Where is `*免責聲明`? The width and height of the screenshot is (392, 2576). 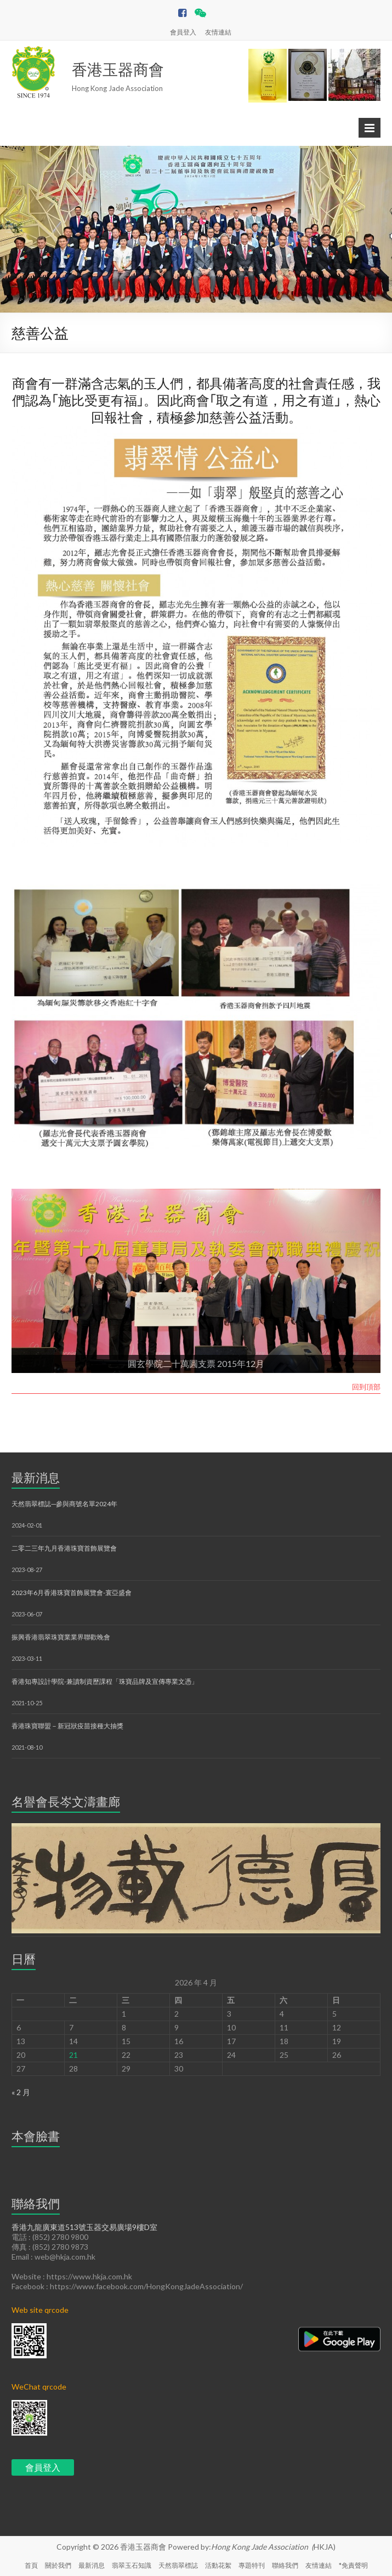 *免責聲明 is located at coordinates (353, 2565).